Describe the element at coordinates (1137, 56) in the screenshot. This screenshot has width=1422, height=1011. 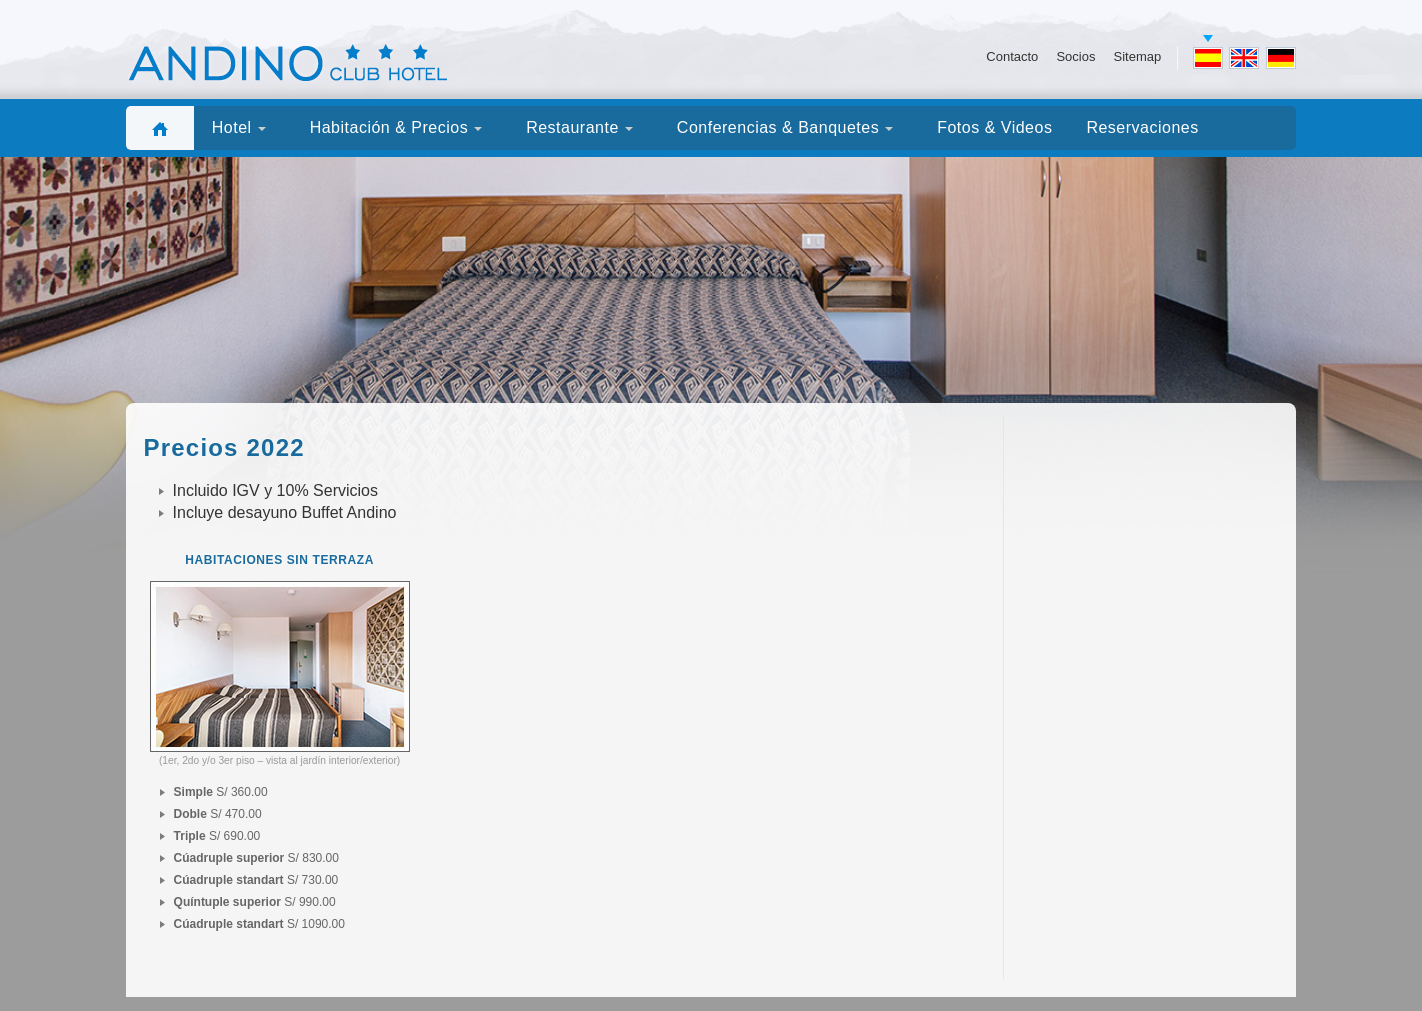
I see `Sitemap` at that location.